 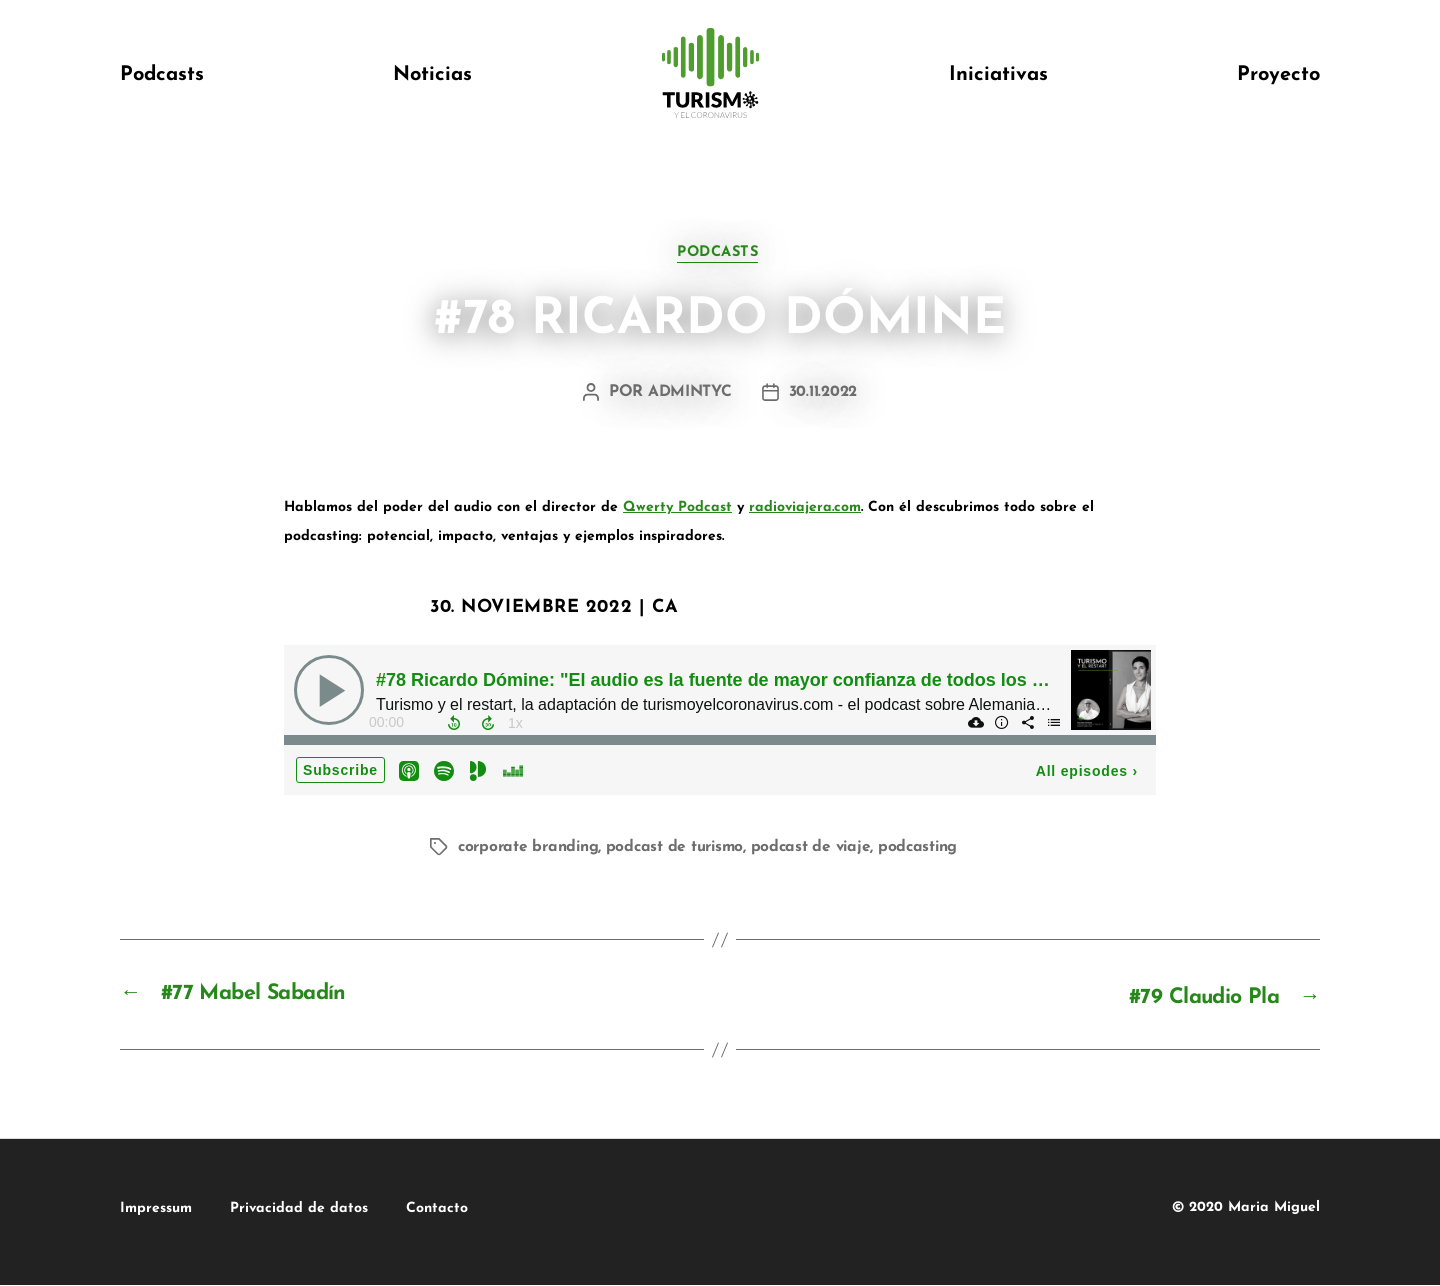 What do you see at coordinates (822, 849) in the screenshot?
I see `podcast de viaje` at bounding box center [822, 849].